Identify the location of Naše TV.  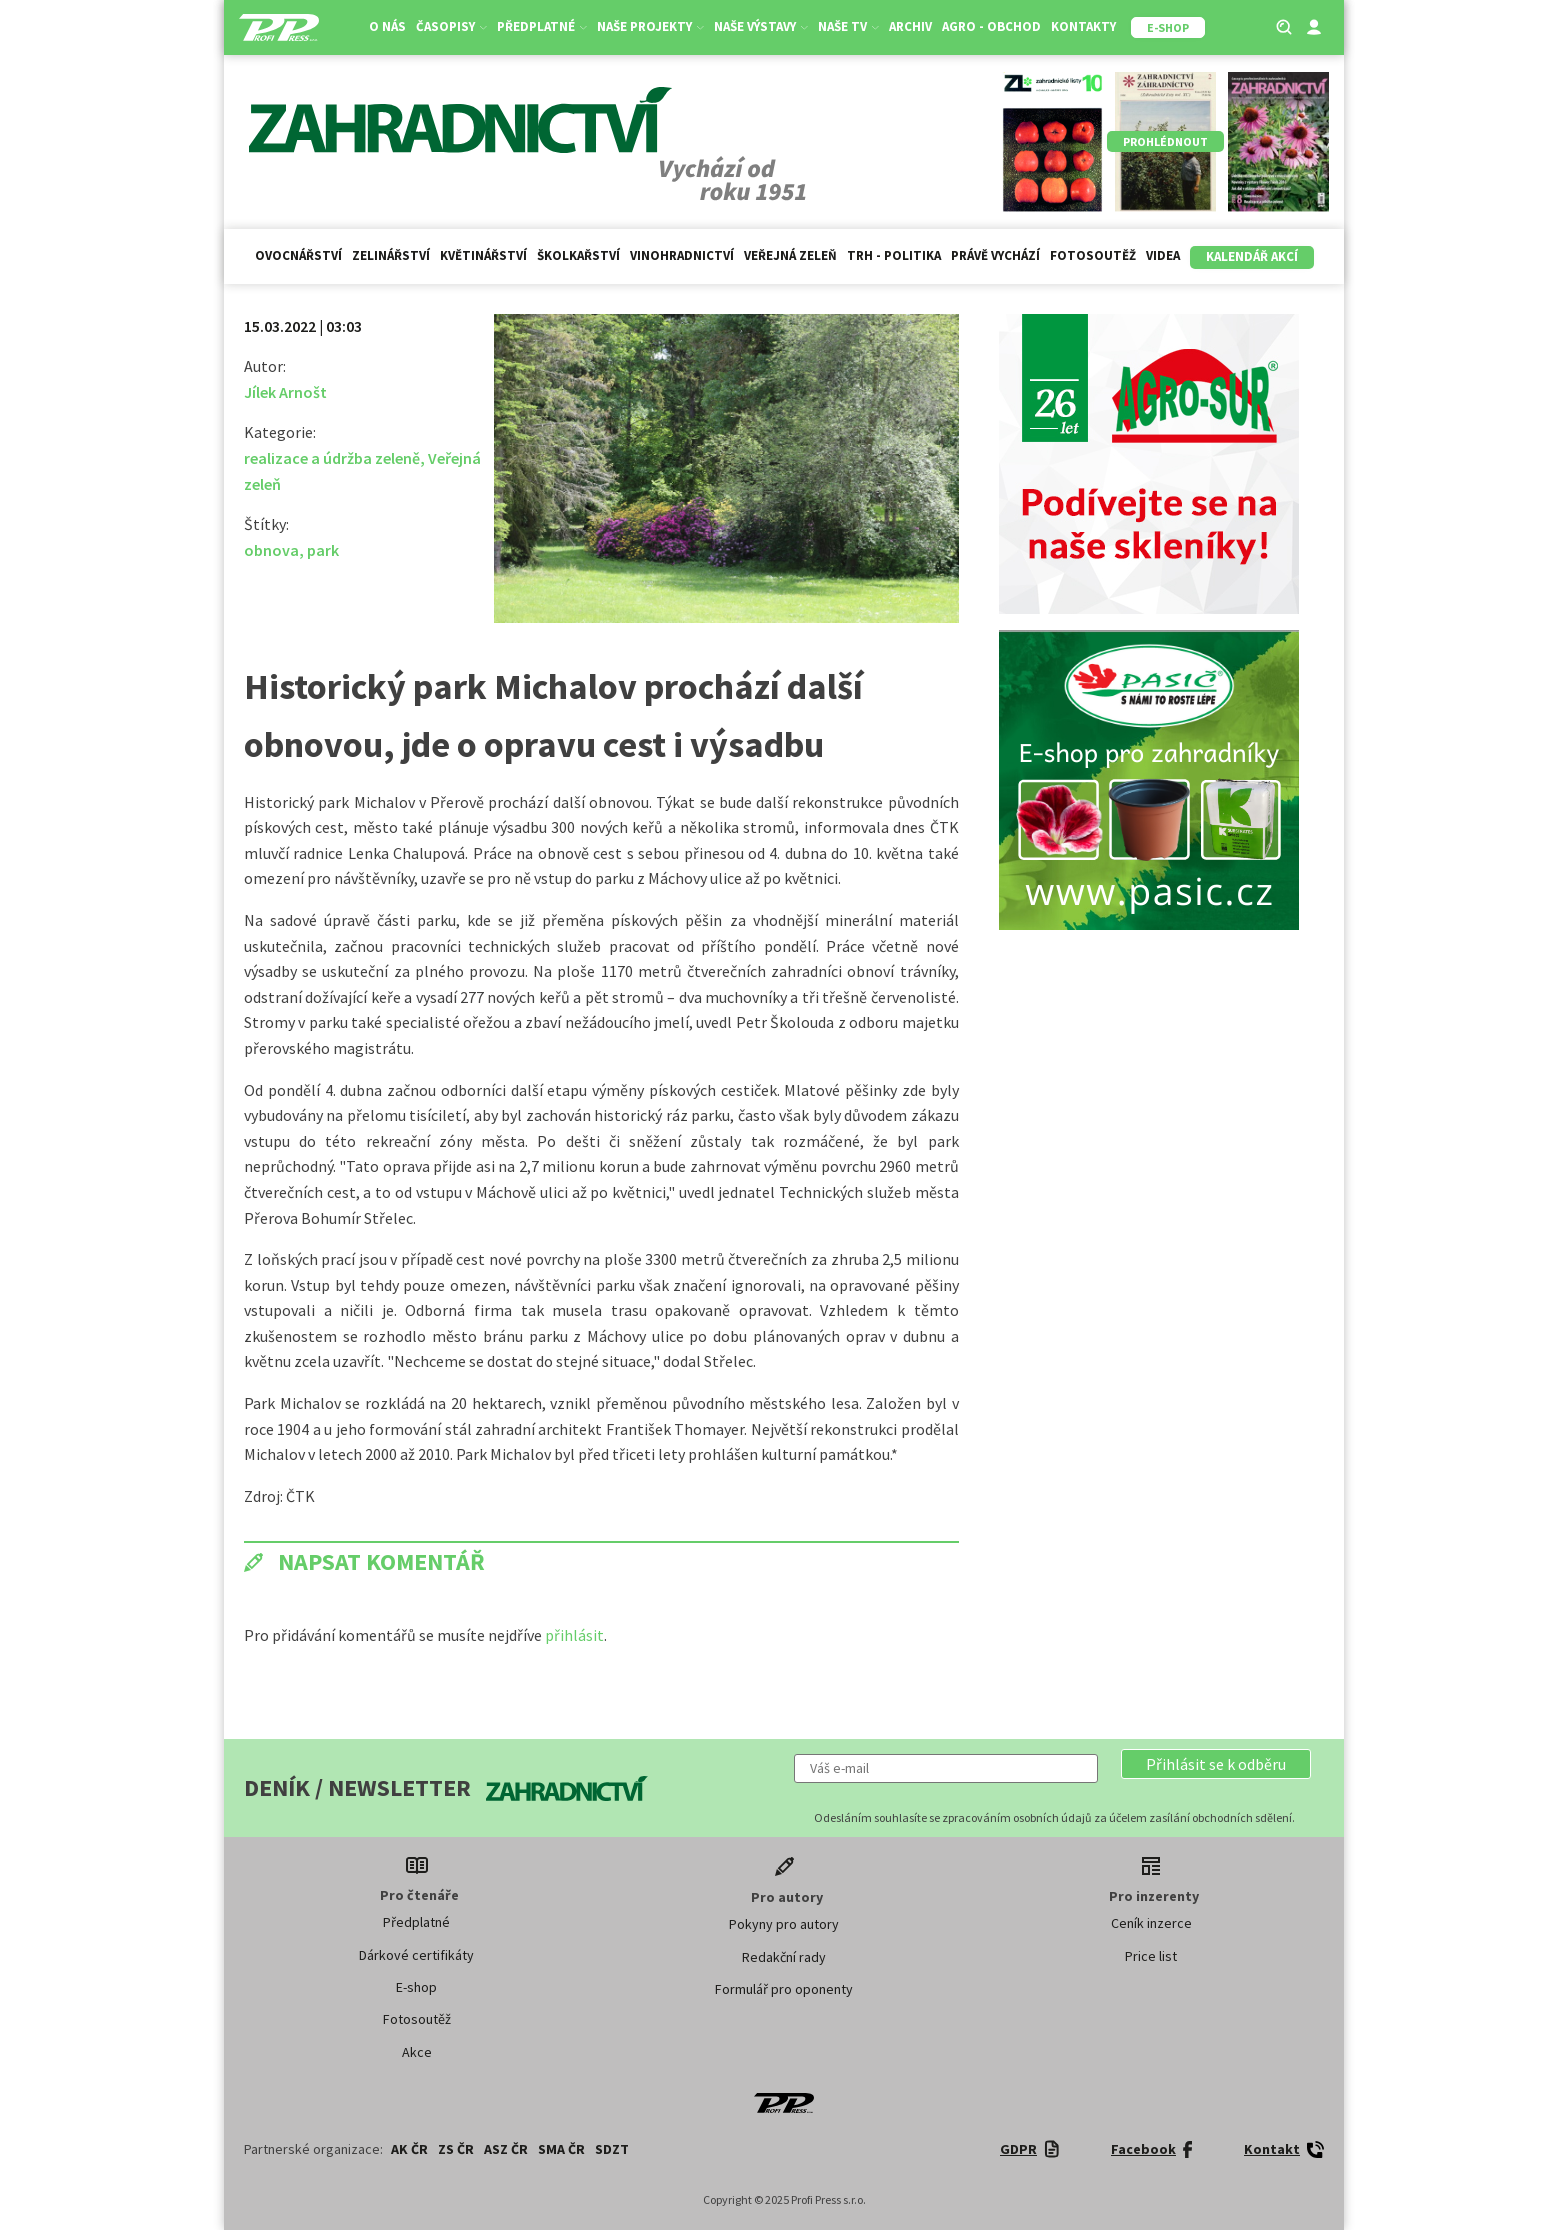
(848, 26).